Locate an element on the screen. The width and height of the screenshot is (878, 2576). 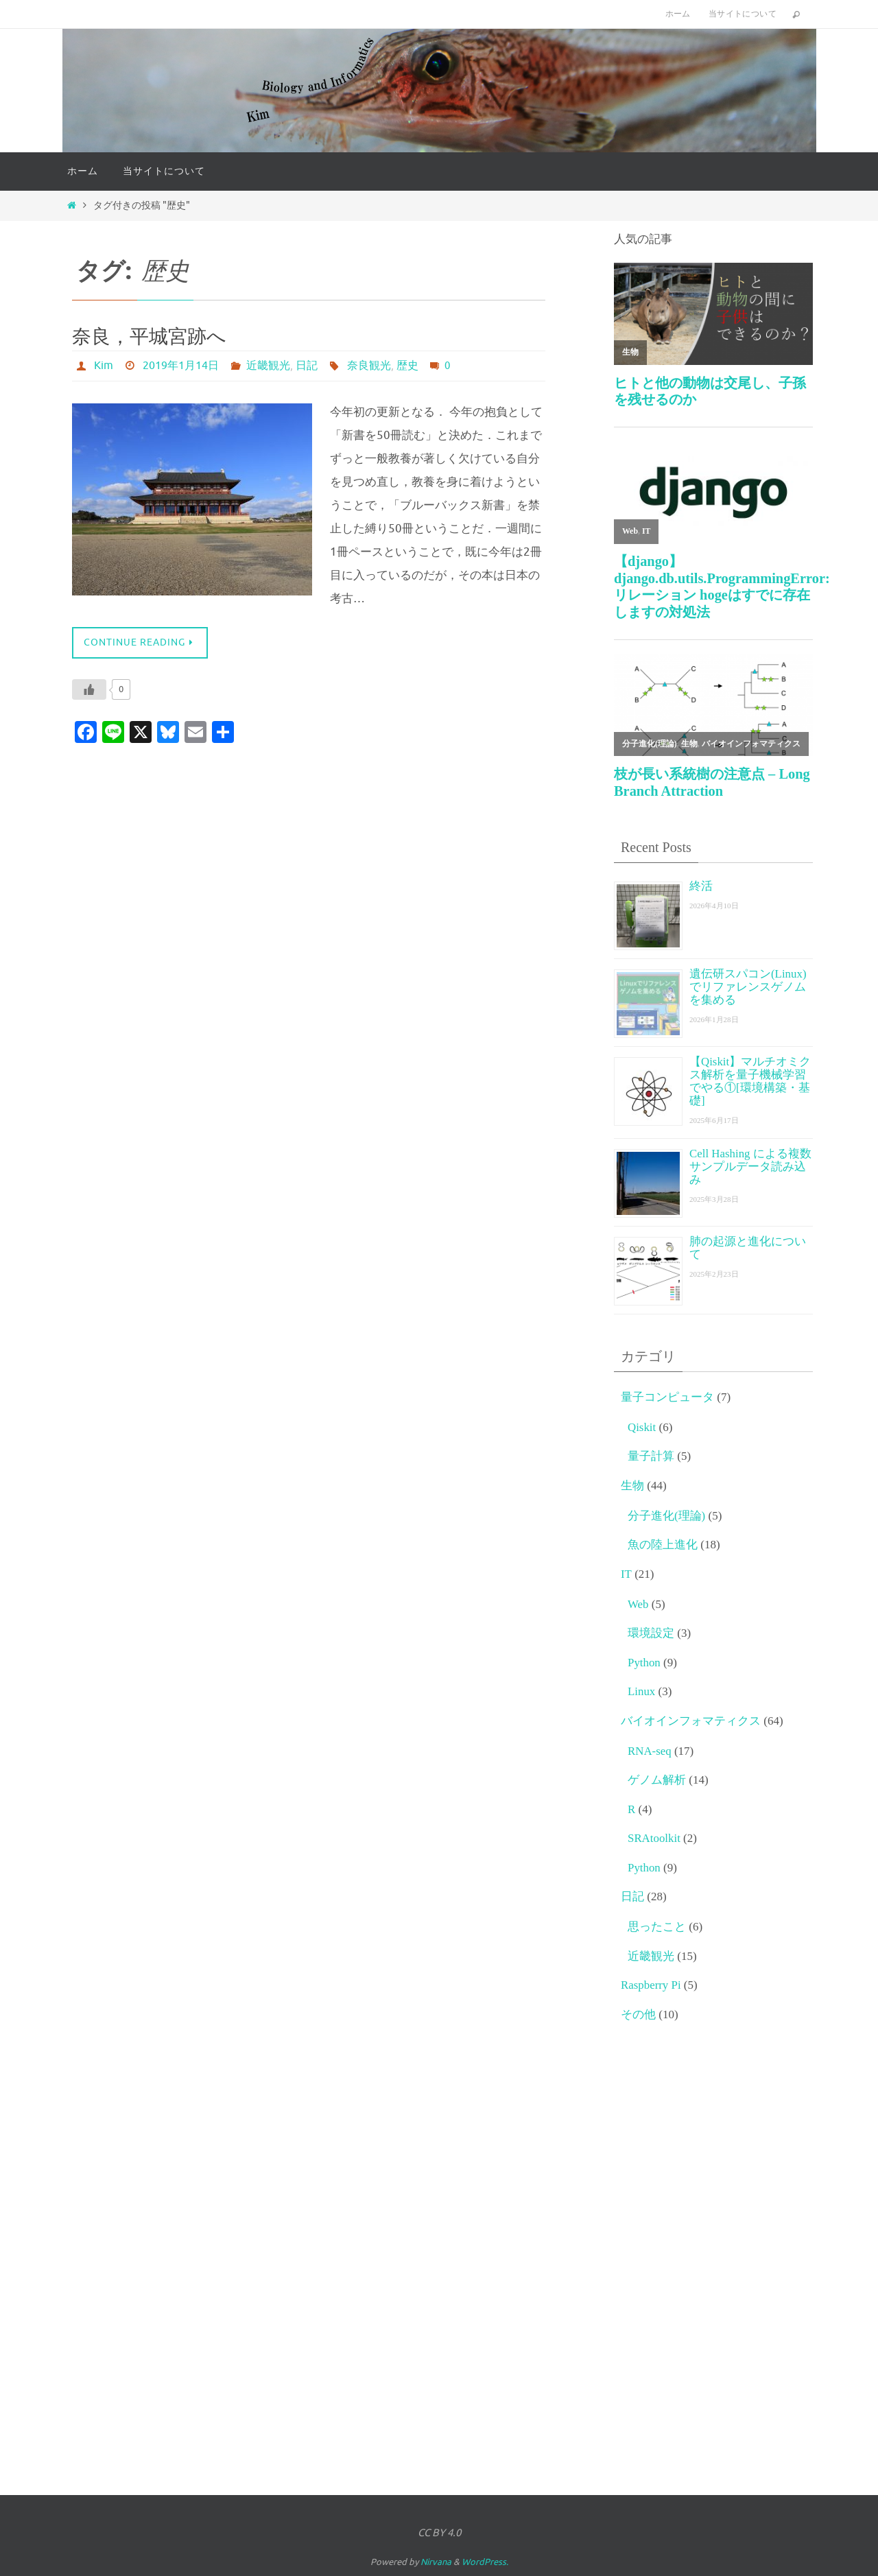
生物 is located at coordinates (632, 1485).